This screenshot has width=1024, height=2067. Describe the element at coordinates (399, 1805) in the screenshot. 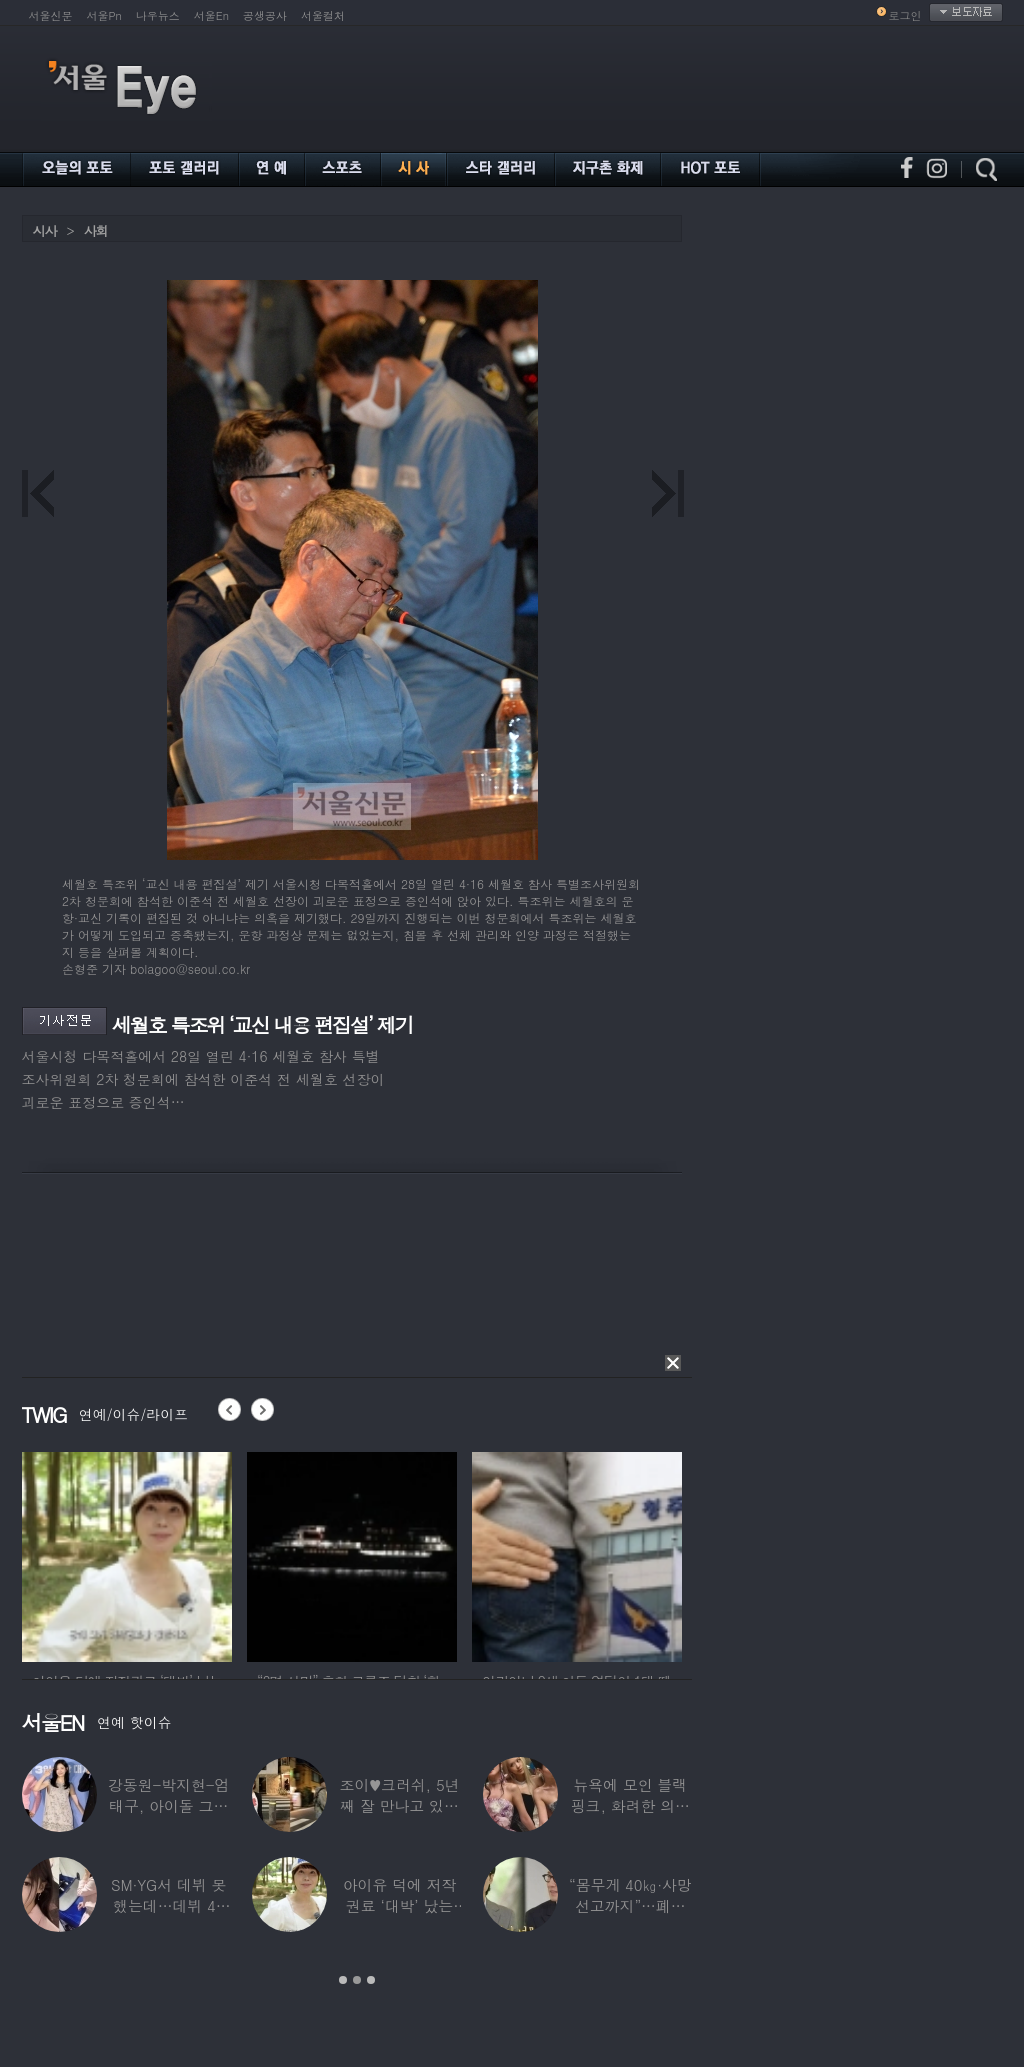

I see `조이♥크러쉬, 5년째 잘 만나고 있었다…日` at that location.